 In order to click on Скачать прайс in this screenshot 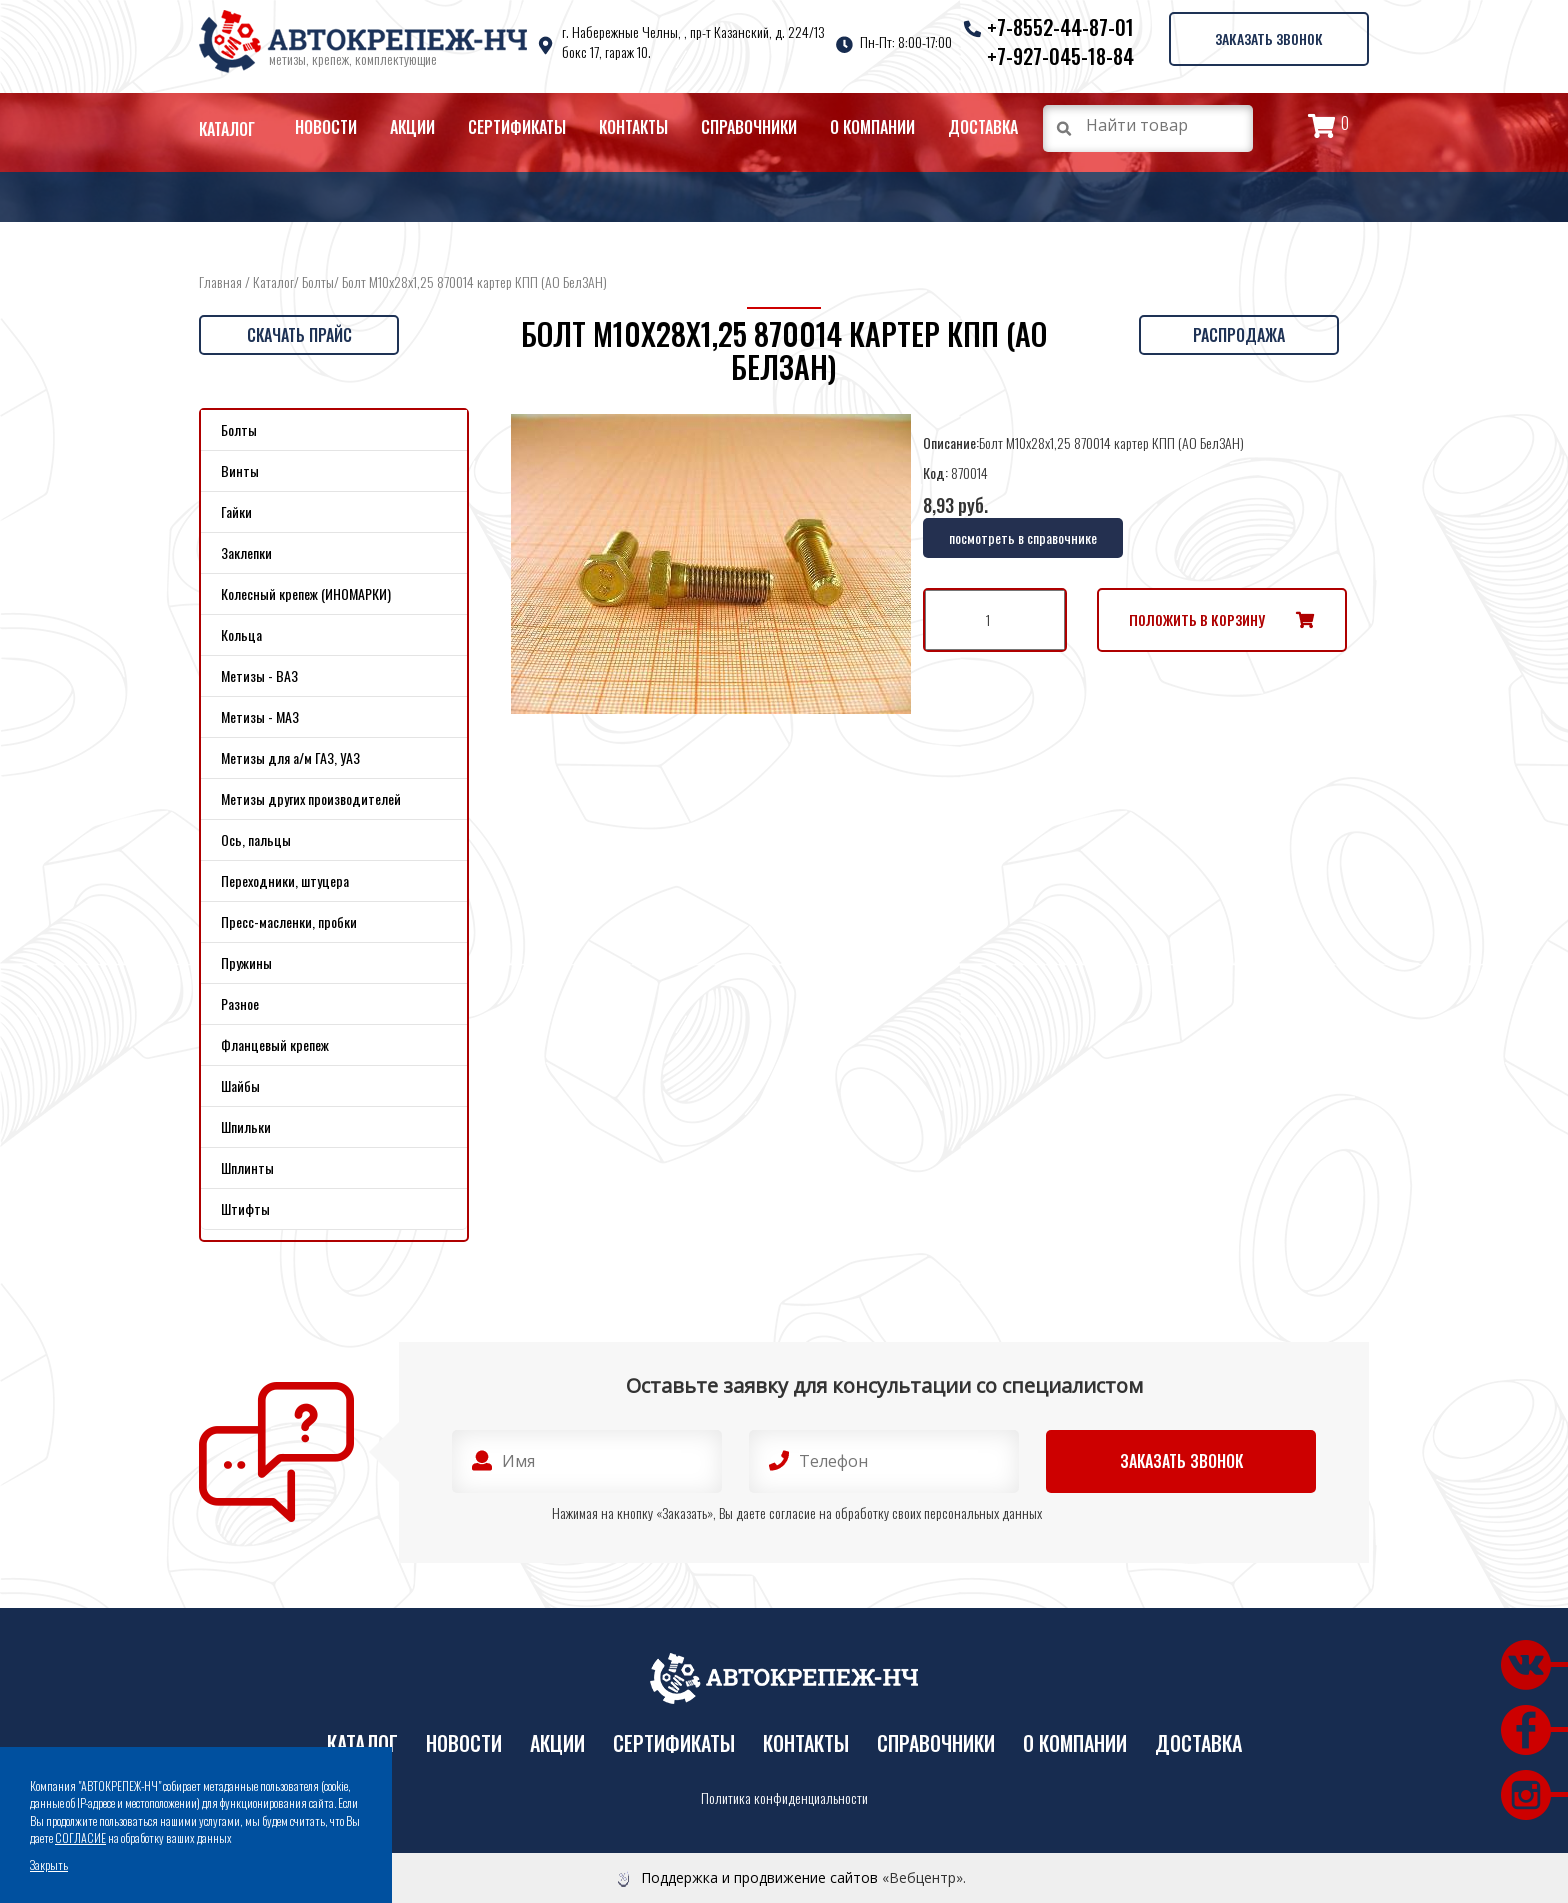, I will do `click(299, 335)`.